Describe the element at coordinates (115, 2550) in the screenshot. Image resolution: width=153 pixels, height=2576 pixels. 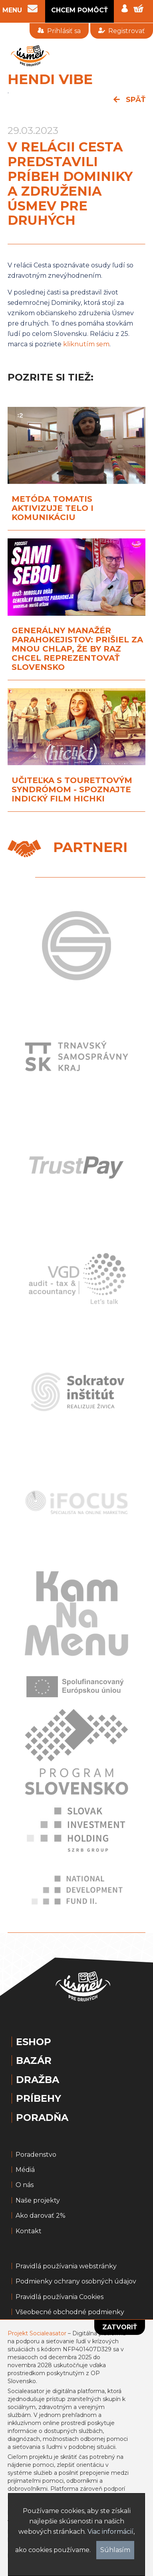
I see `Súhlasím` at that location.